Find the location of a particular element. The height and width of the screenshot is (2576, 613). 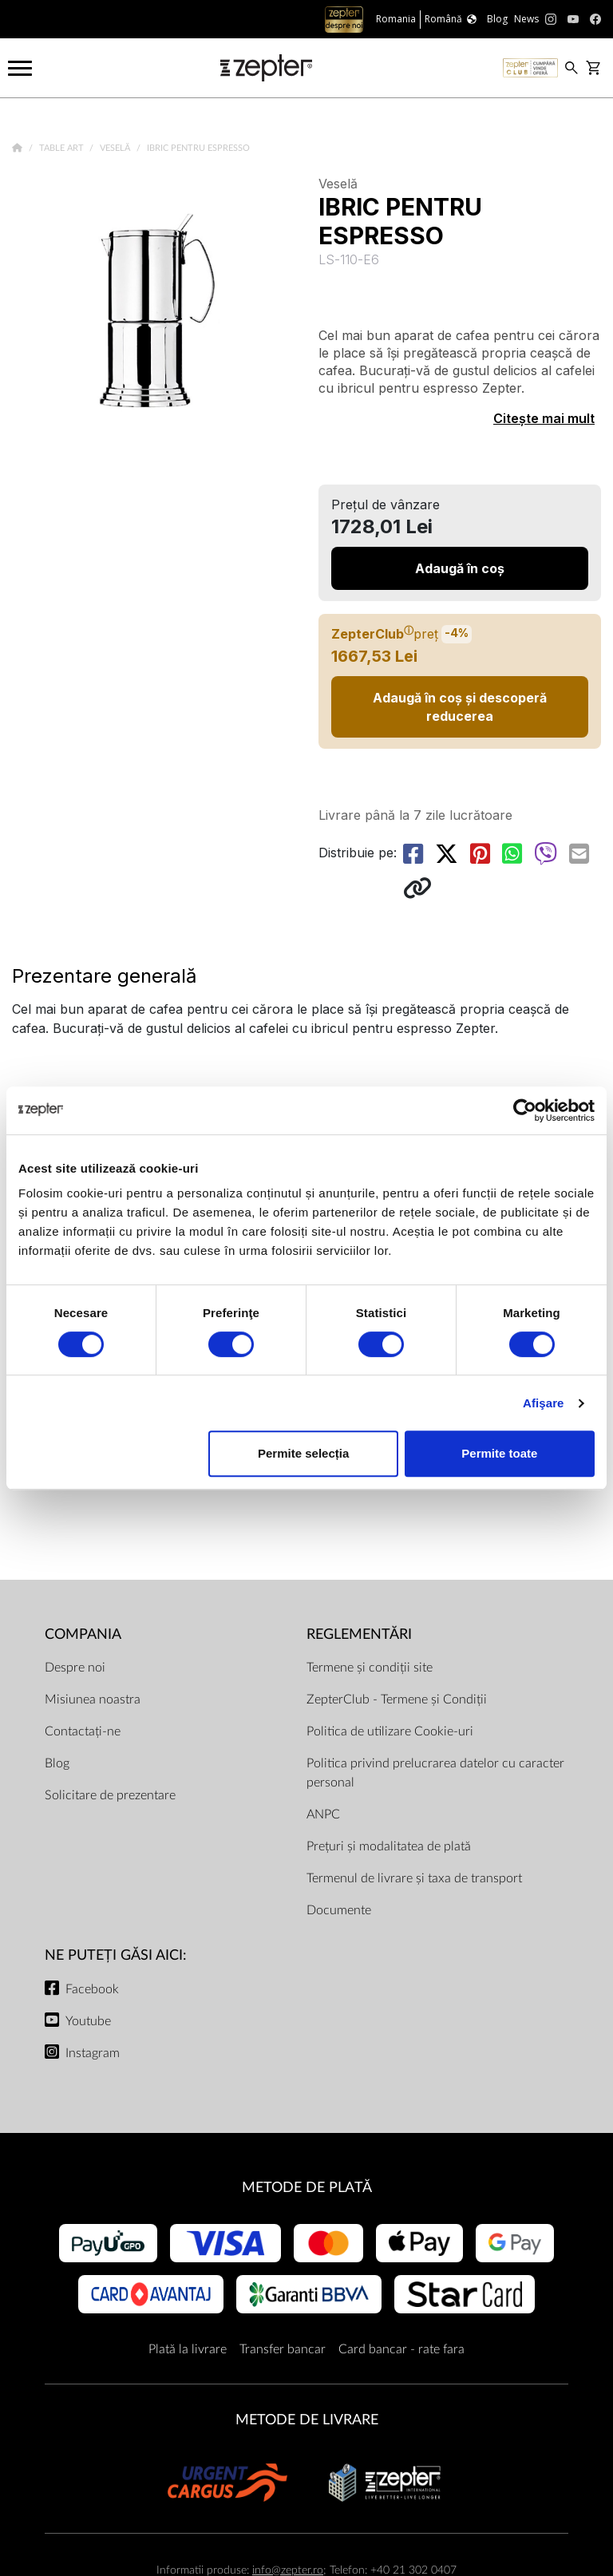

Reglementări is located at coordinates (359, 1634).